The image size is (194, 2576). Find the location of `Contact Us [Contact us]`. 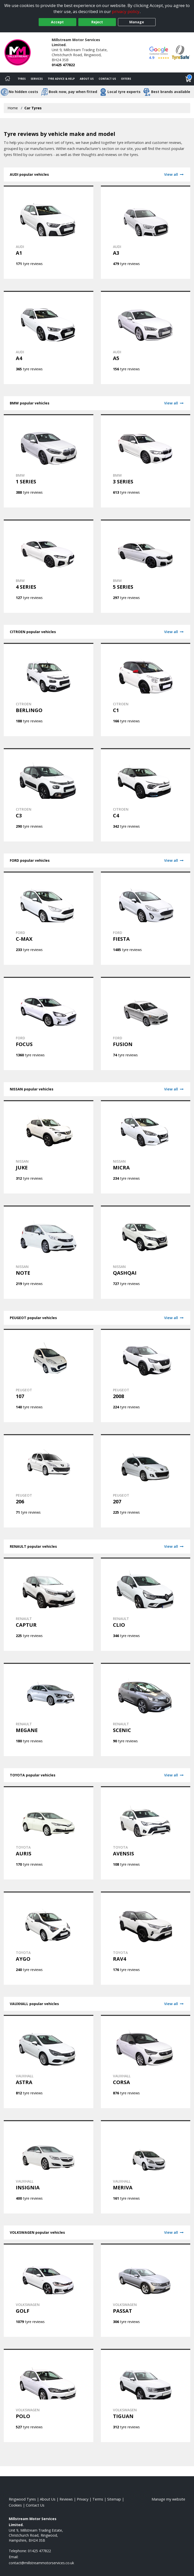

Contact Us [Contact us] is located at coordinates (107, 78).